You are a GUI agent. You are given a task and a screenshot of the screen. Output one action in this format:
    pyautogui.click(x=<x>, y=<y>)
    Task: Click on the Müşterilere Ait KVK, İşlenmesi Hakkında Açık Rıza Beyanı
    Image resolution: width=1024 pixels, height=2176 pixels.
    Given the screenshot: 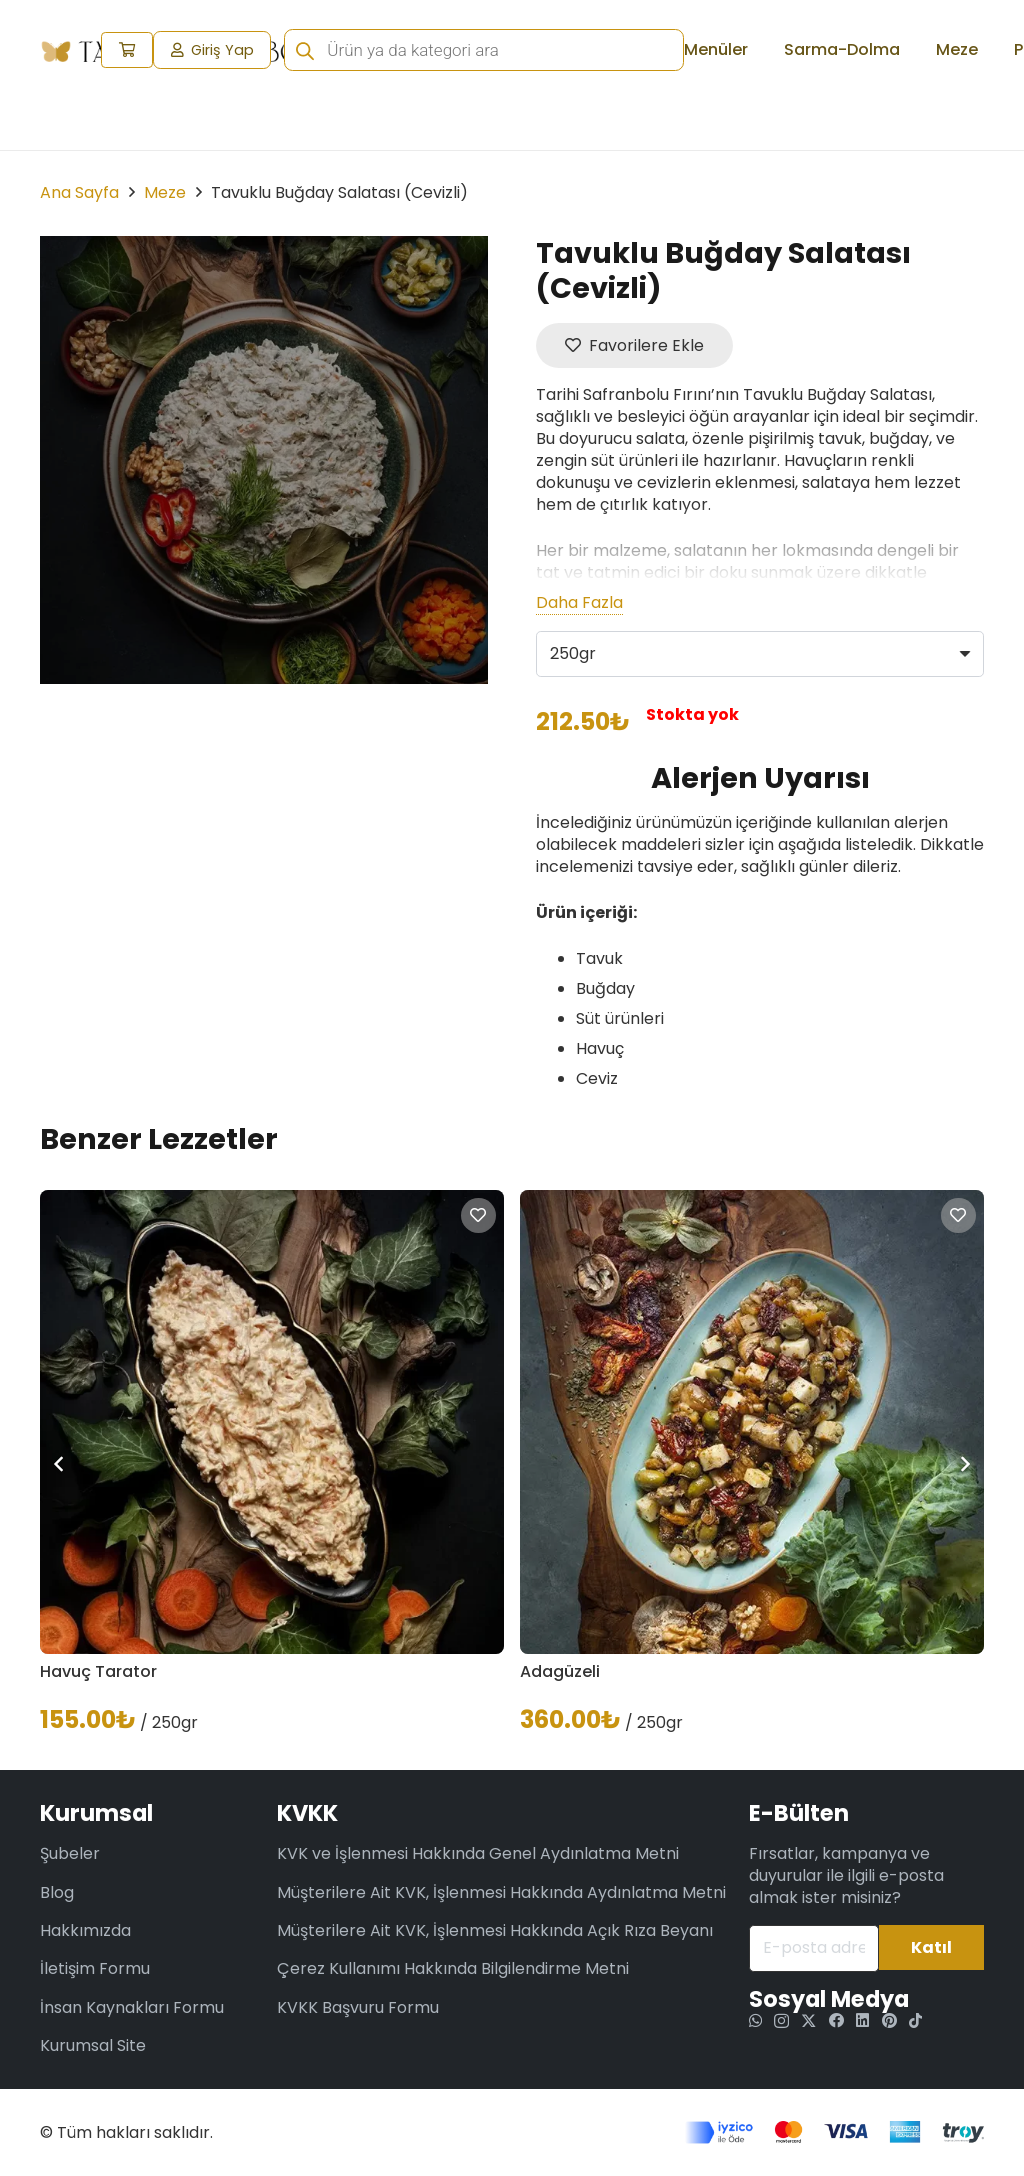 What is the action you would take?
    pyautogui.click(x=495, y=1930)
    